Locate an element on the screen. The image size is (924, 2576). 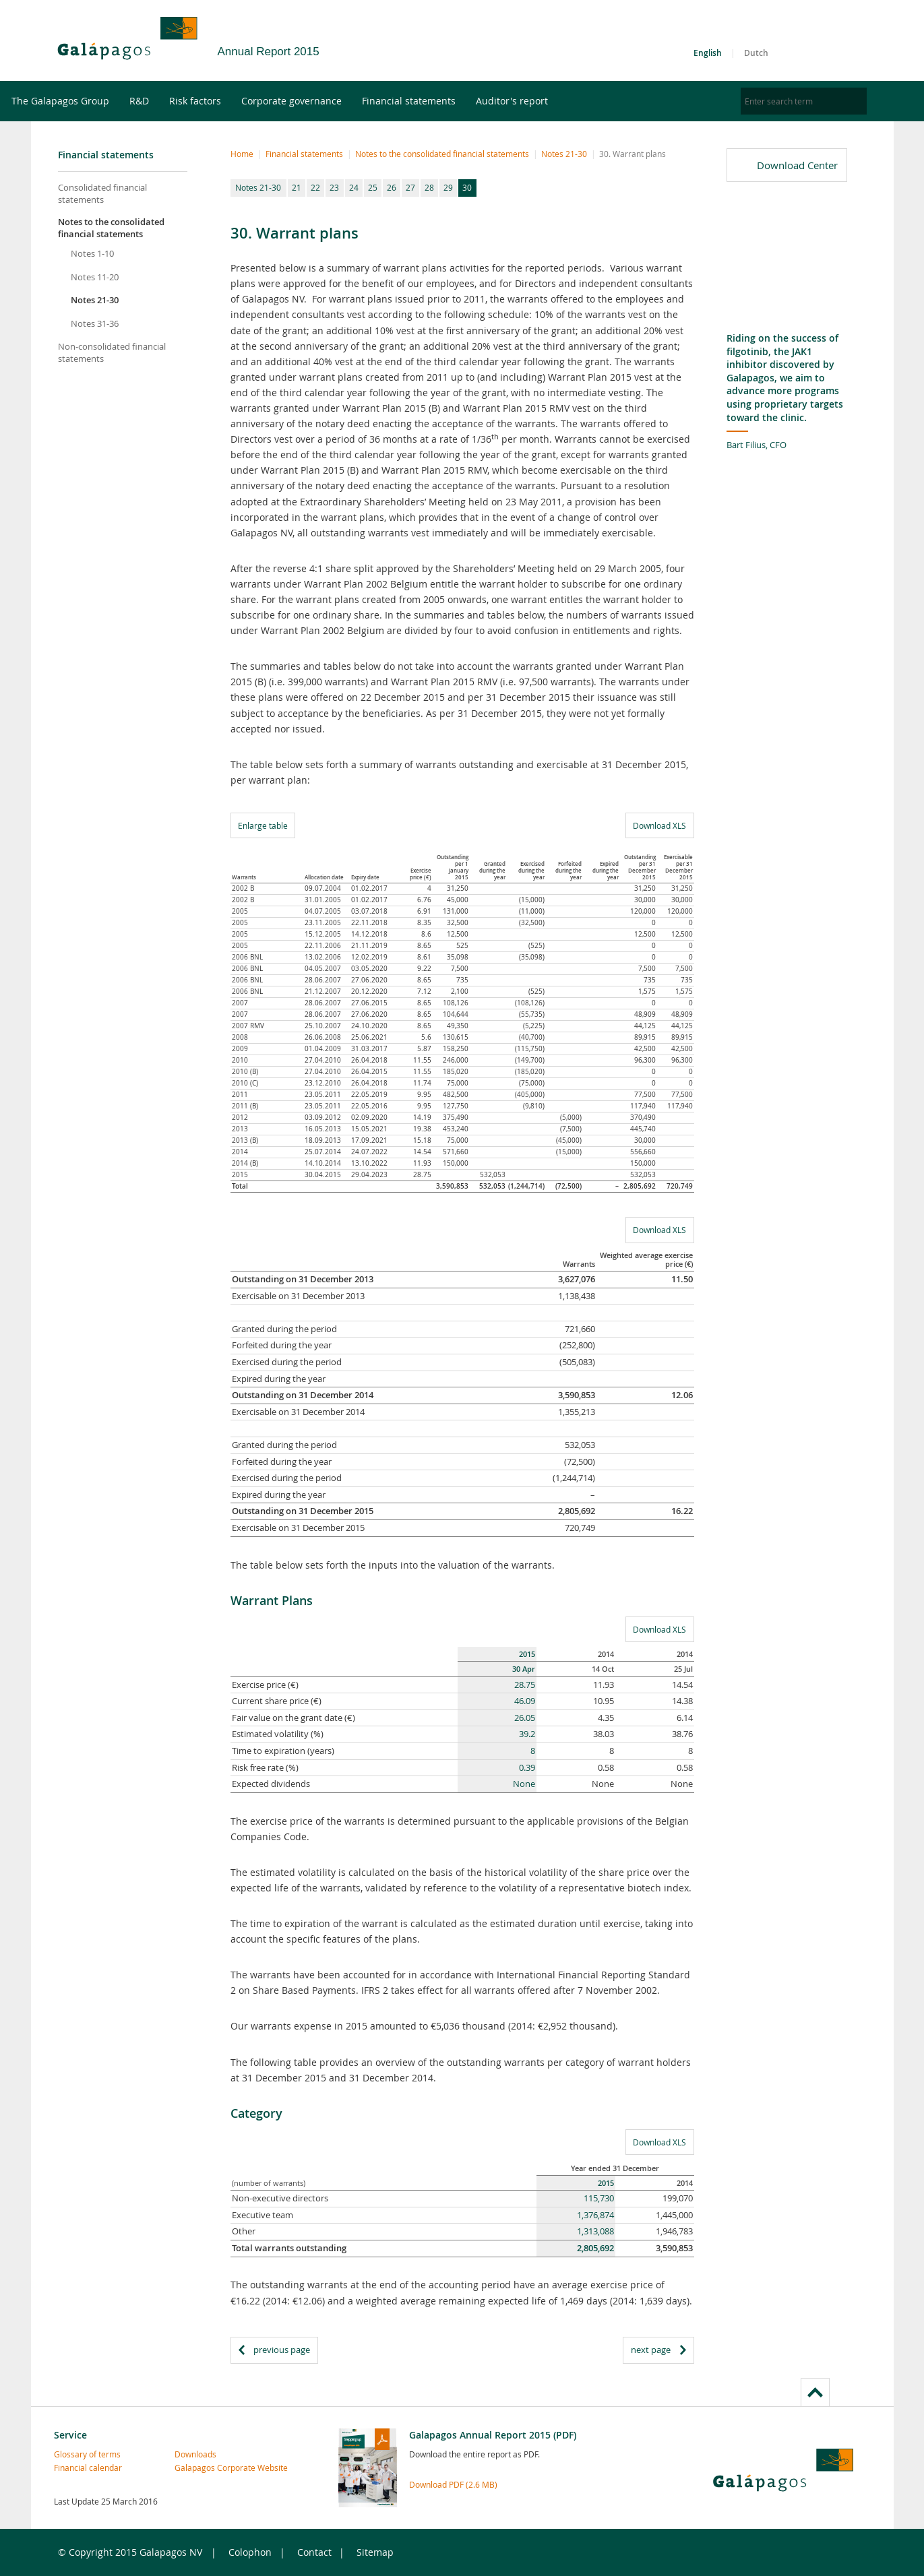
Download PDF (2.6 MB) is located at coordinates (453, 2484).